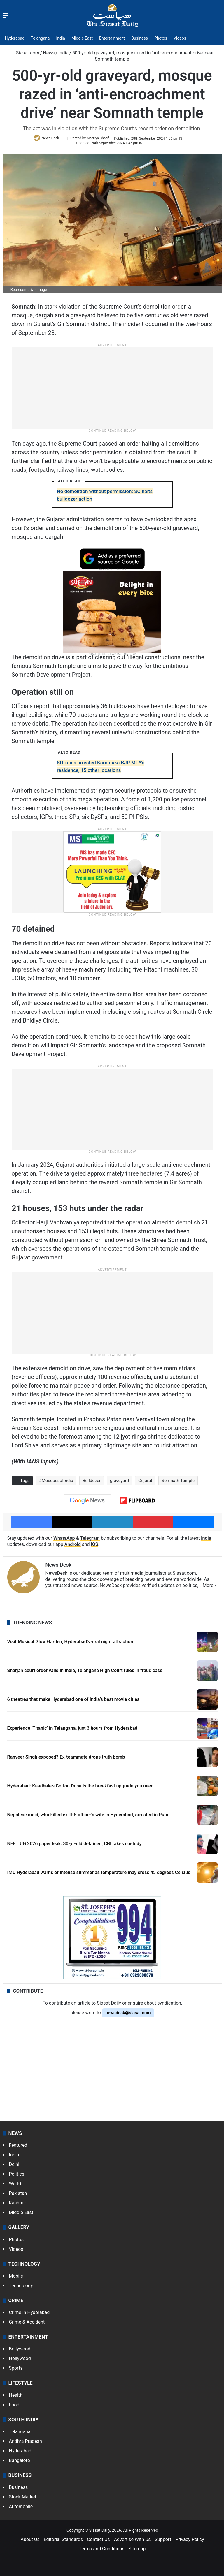 Image resolution: width=224 pixels, height=2576 pixels. I want to click on Bollywood, so click(20, 2351).